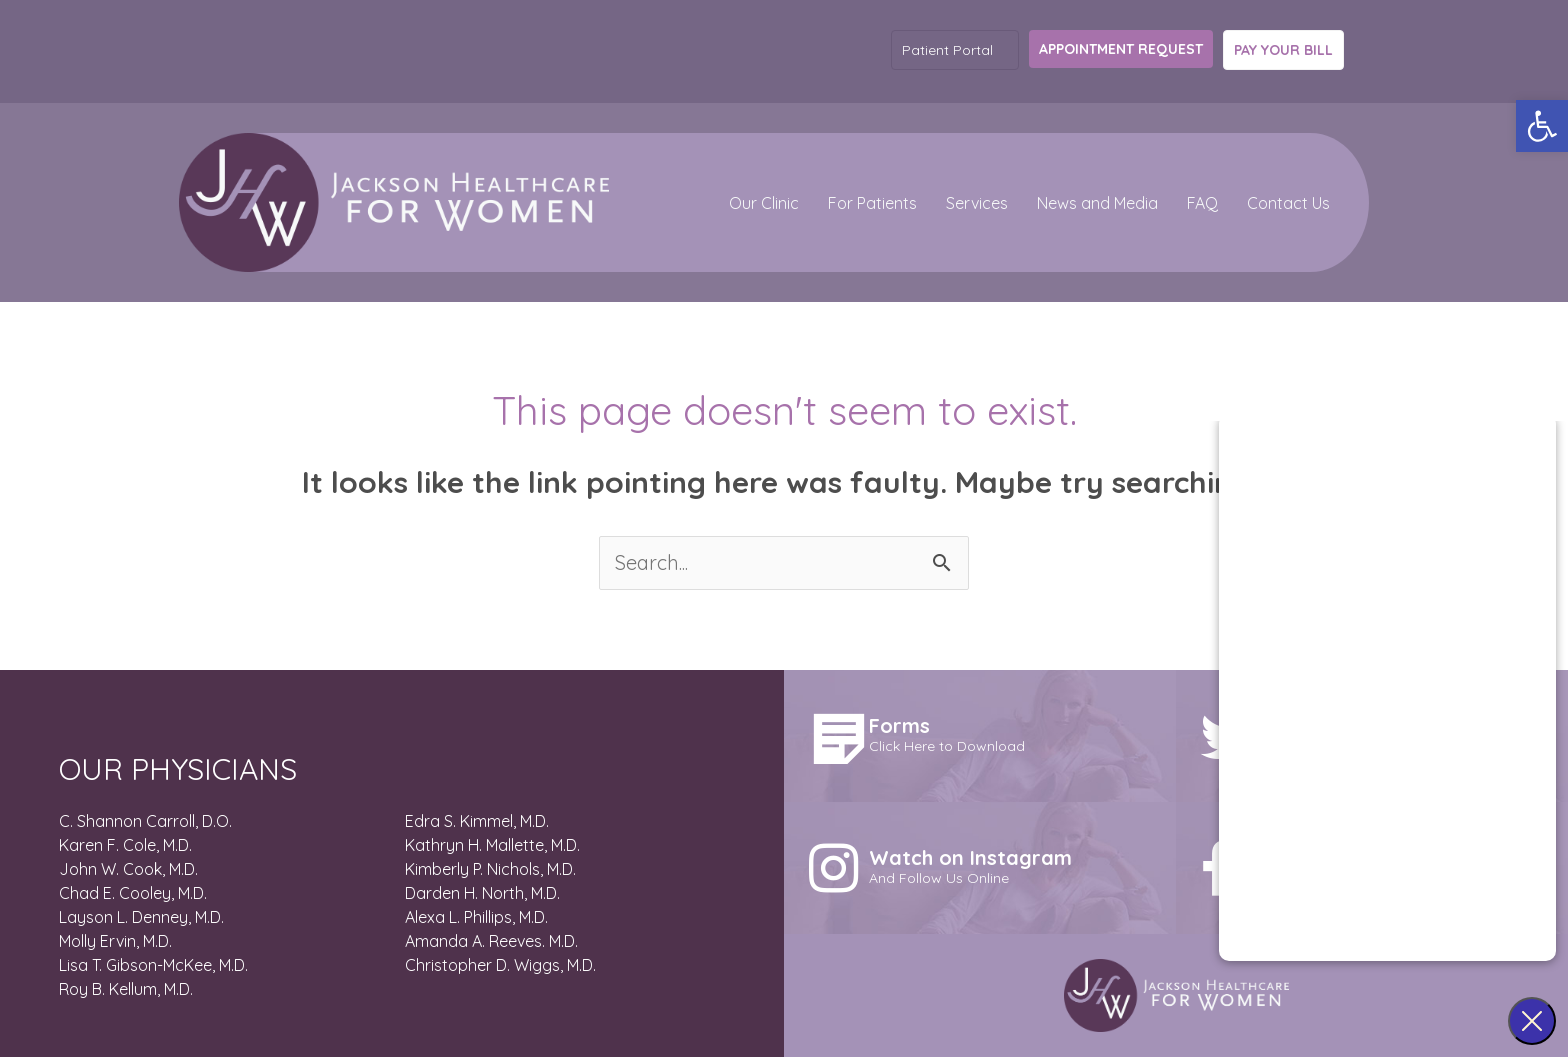 This screenshot has height=1057, width=1568. What do you see at coordinates (115, 941) in the screenshot?
I see `Molly Ervin, M.D.` at bounding box center [115, 941].